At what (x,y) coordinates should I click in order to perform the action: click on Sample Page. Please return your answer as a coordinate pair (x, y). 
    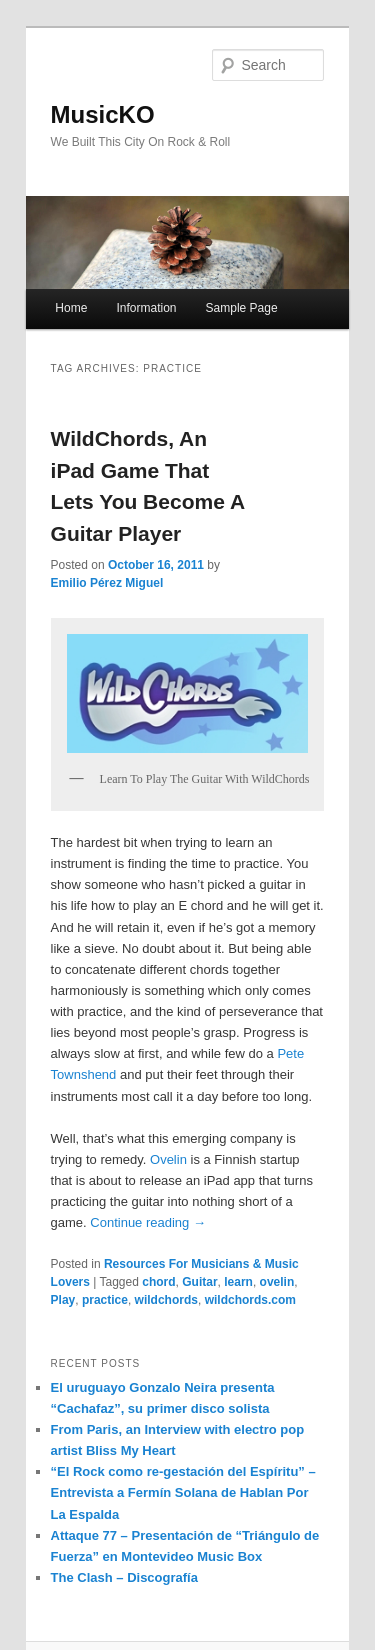
    Looking at the image, I should click on (242, 308).